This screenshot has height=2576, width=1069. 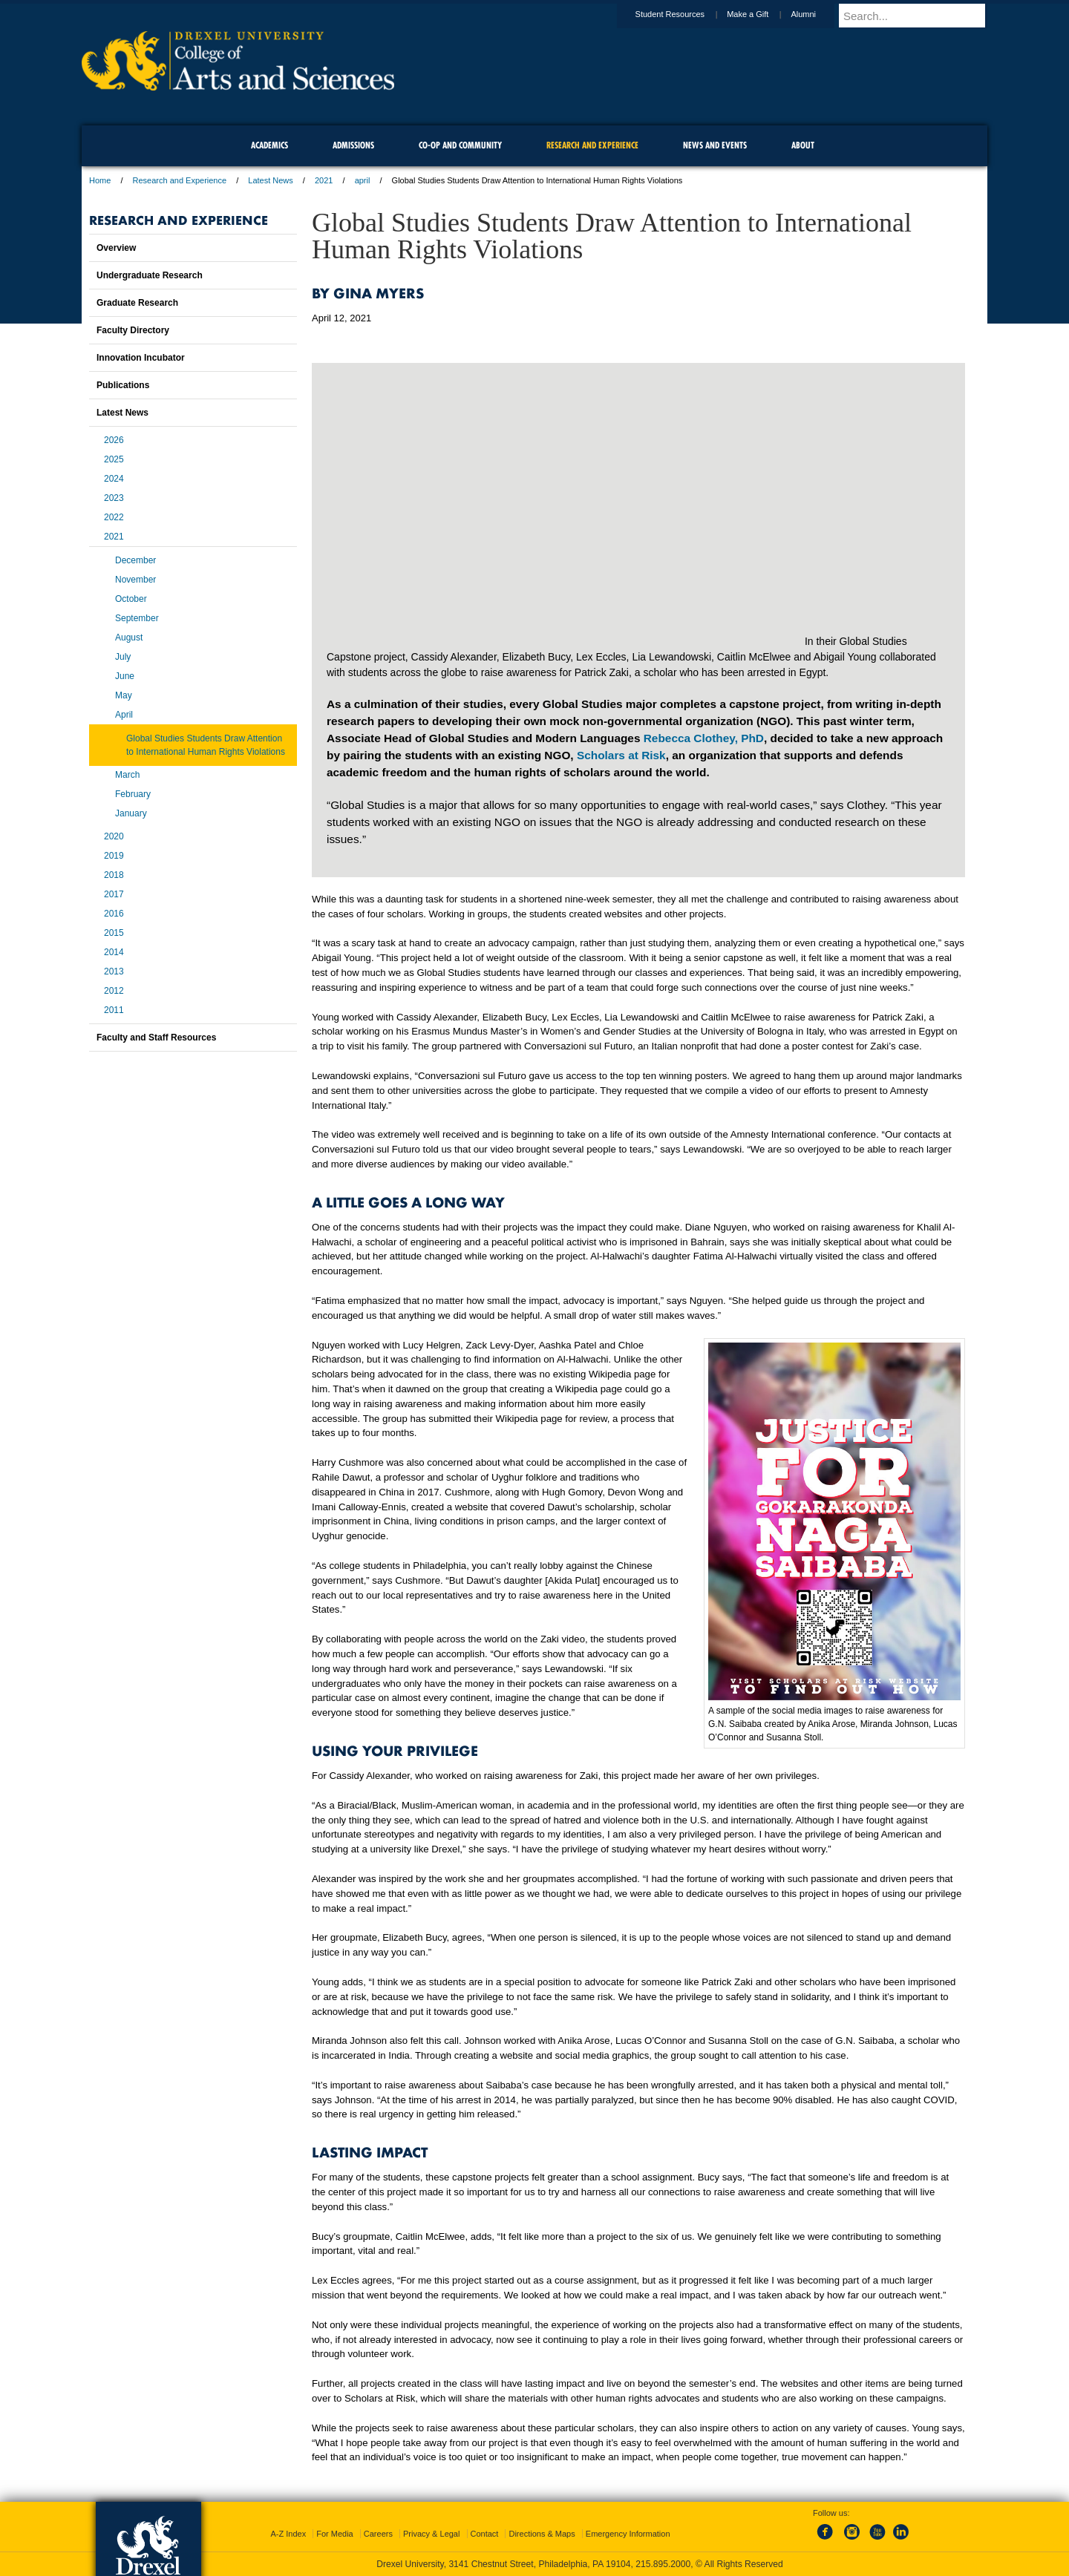 I want to click on 215.895.2000, so click(x=662, y=2564).